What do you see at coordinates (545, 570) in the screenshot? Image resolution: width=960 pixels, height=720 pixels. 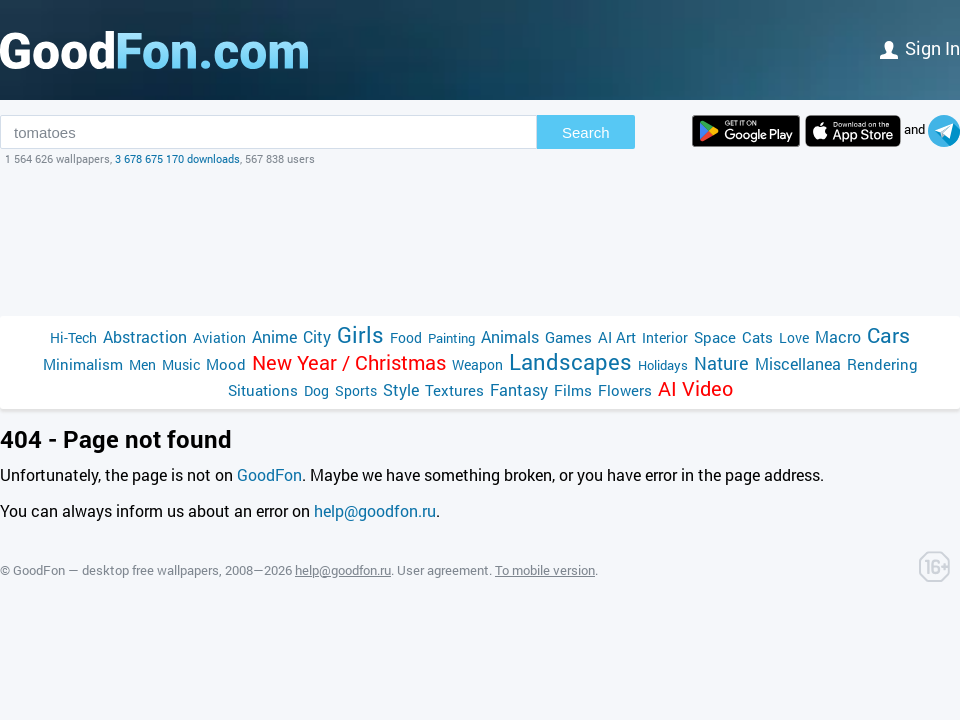 I see `To mobile version` at bounding box center [545, 570].